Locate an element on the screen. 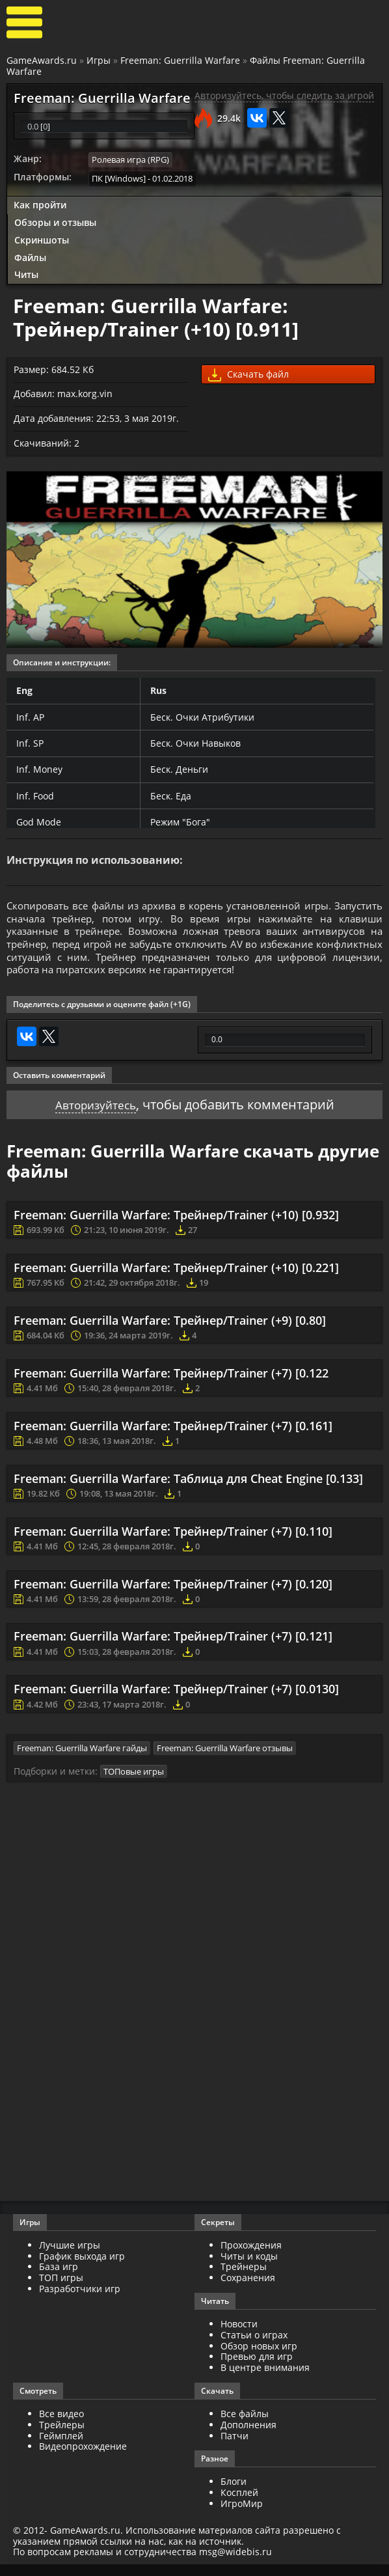 This screenshot has width=389, height=2576. Трейлеры is located at coordinates (62, 2436).